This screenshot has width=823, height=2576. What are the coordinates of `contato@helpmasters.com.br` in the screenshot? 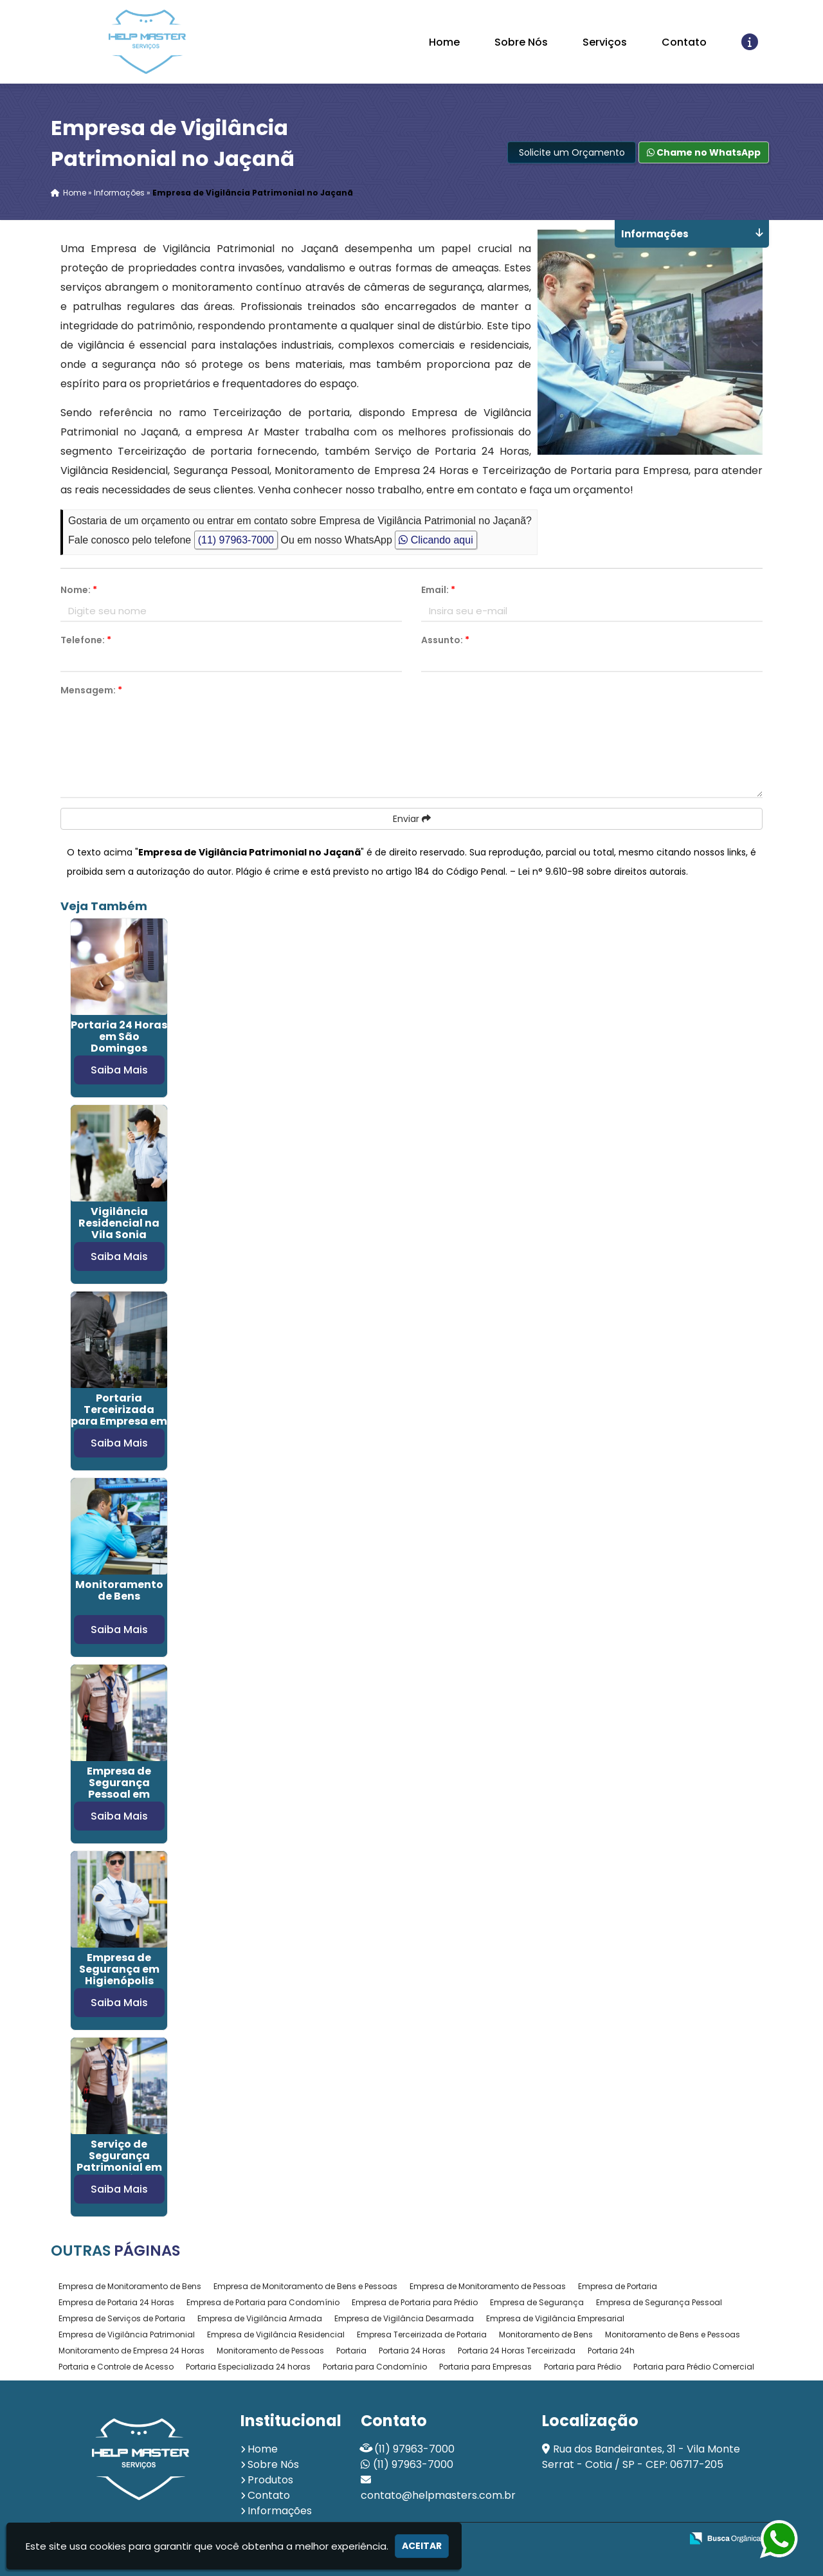 It's located at (438, 2495).